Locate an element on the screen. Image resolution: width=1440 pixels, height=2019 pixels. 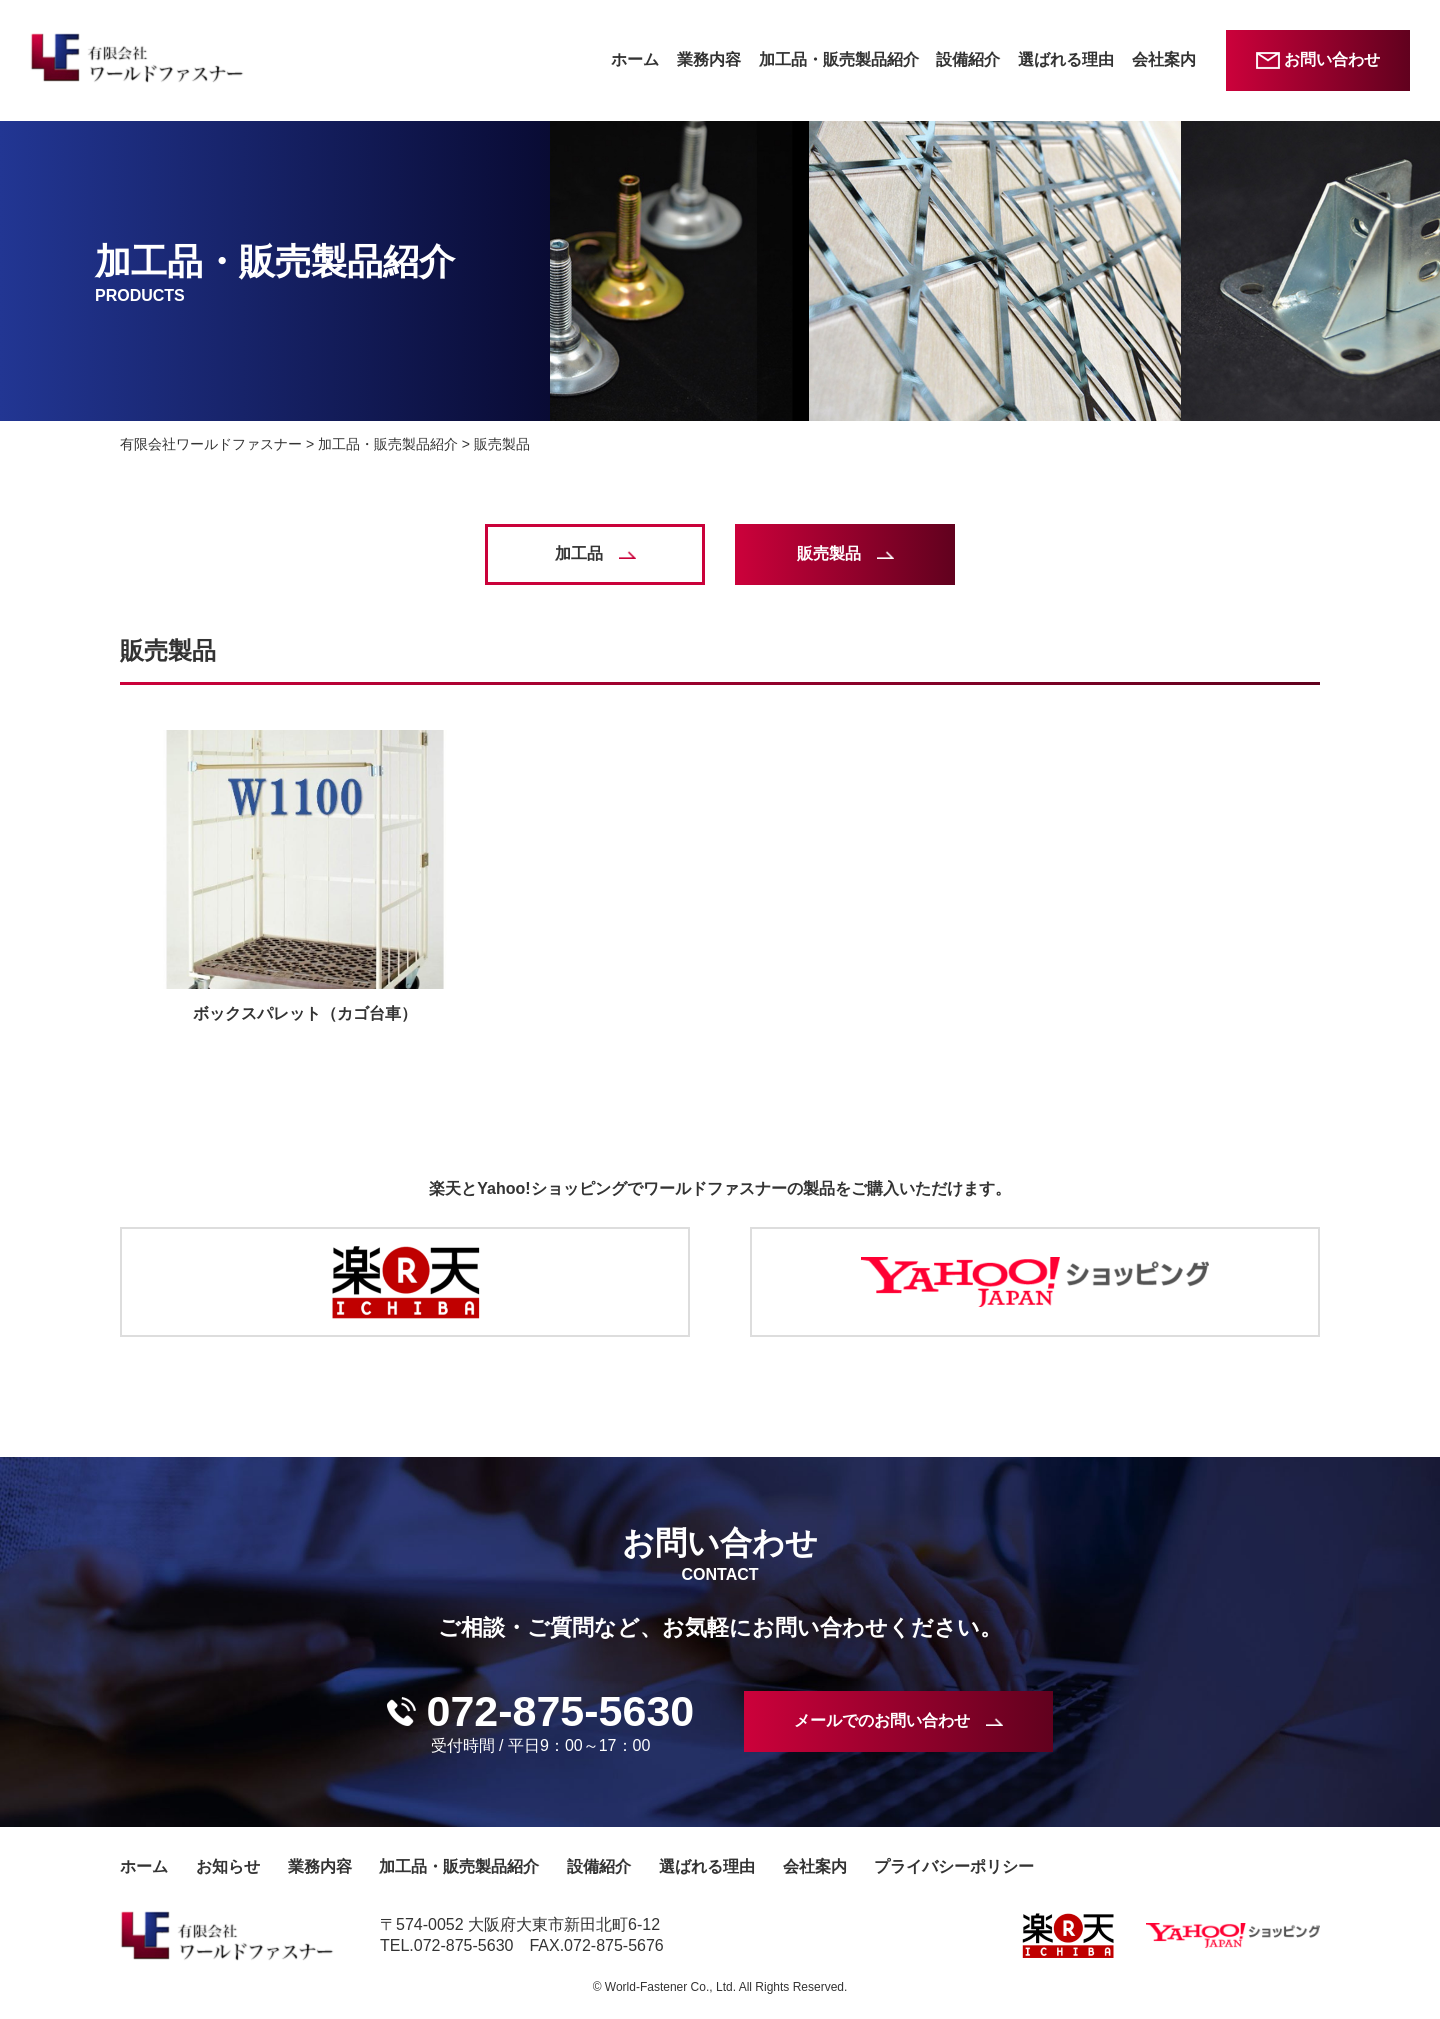
072-875-5630 is located at coordinates (560, 1711).